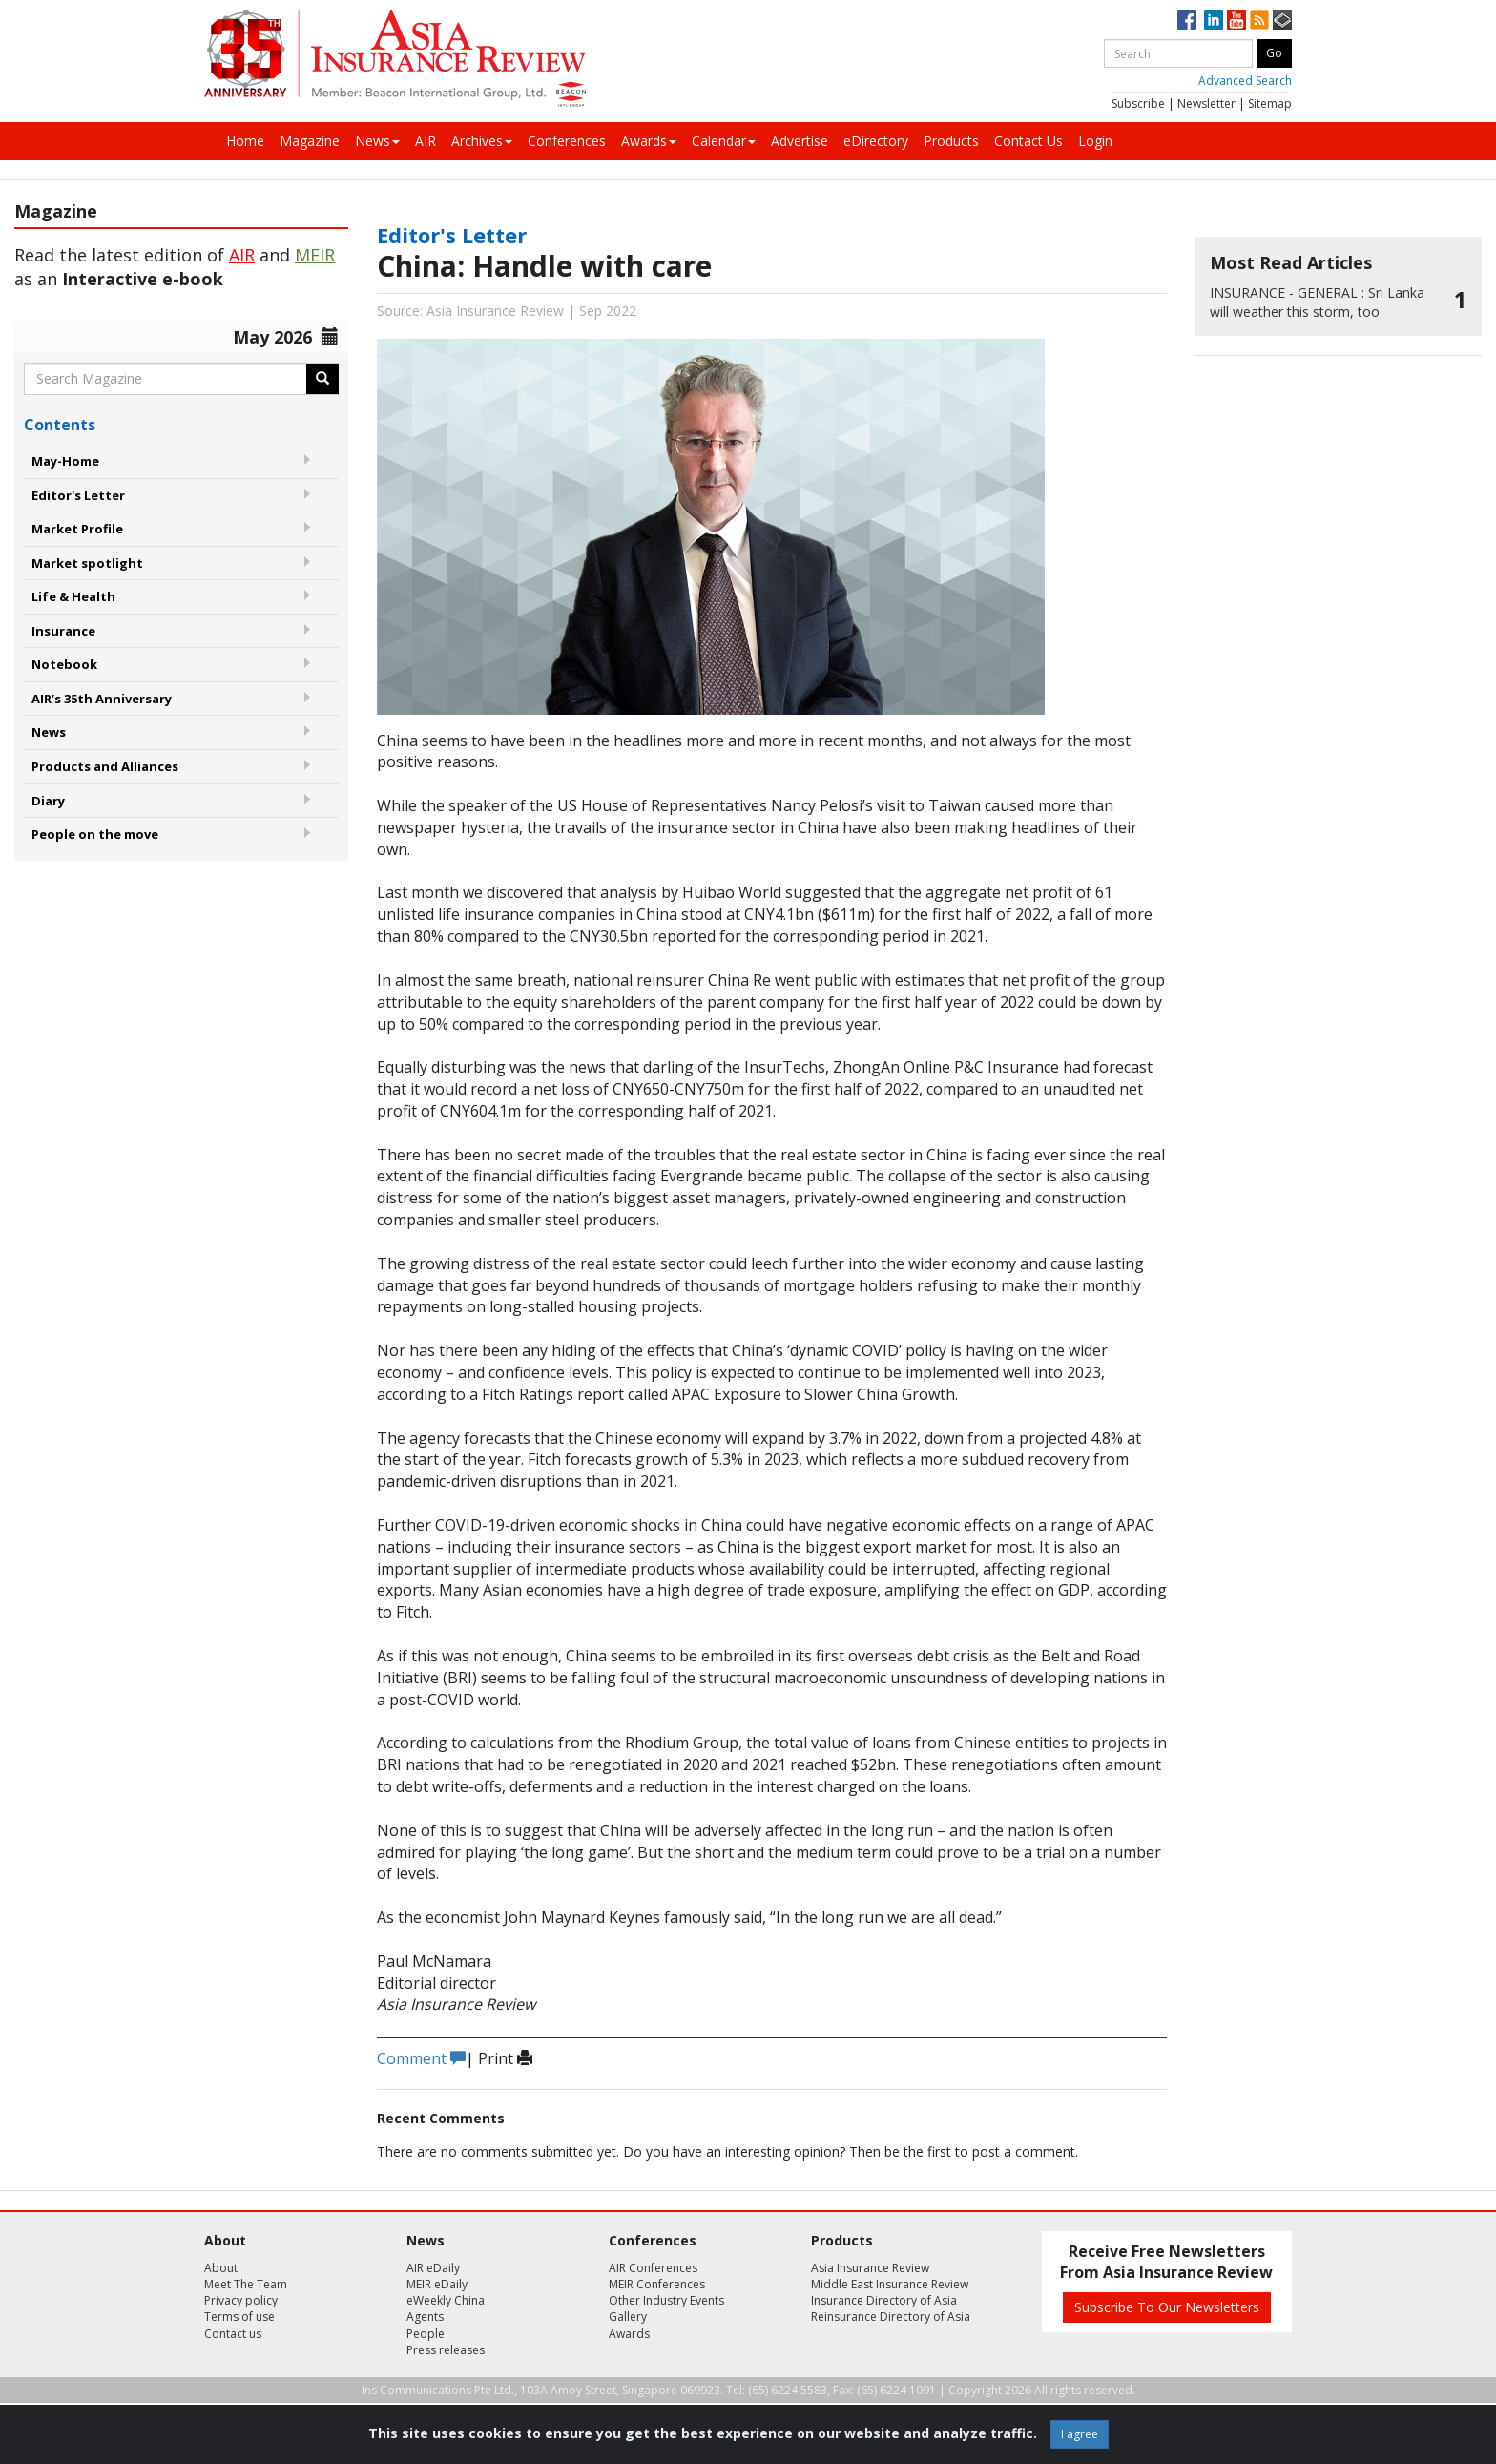 The width and height of the screenshot is (1496, 2464). What do you see at coordinates (315, 254) in the screenshot?
I see `MEIR` at bounding box center [315, 254].